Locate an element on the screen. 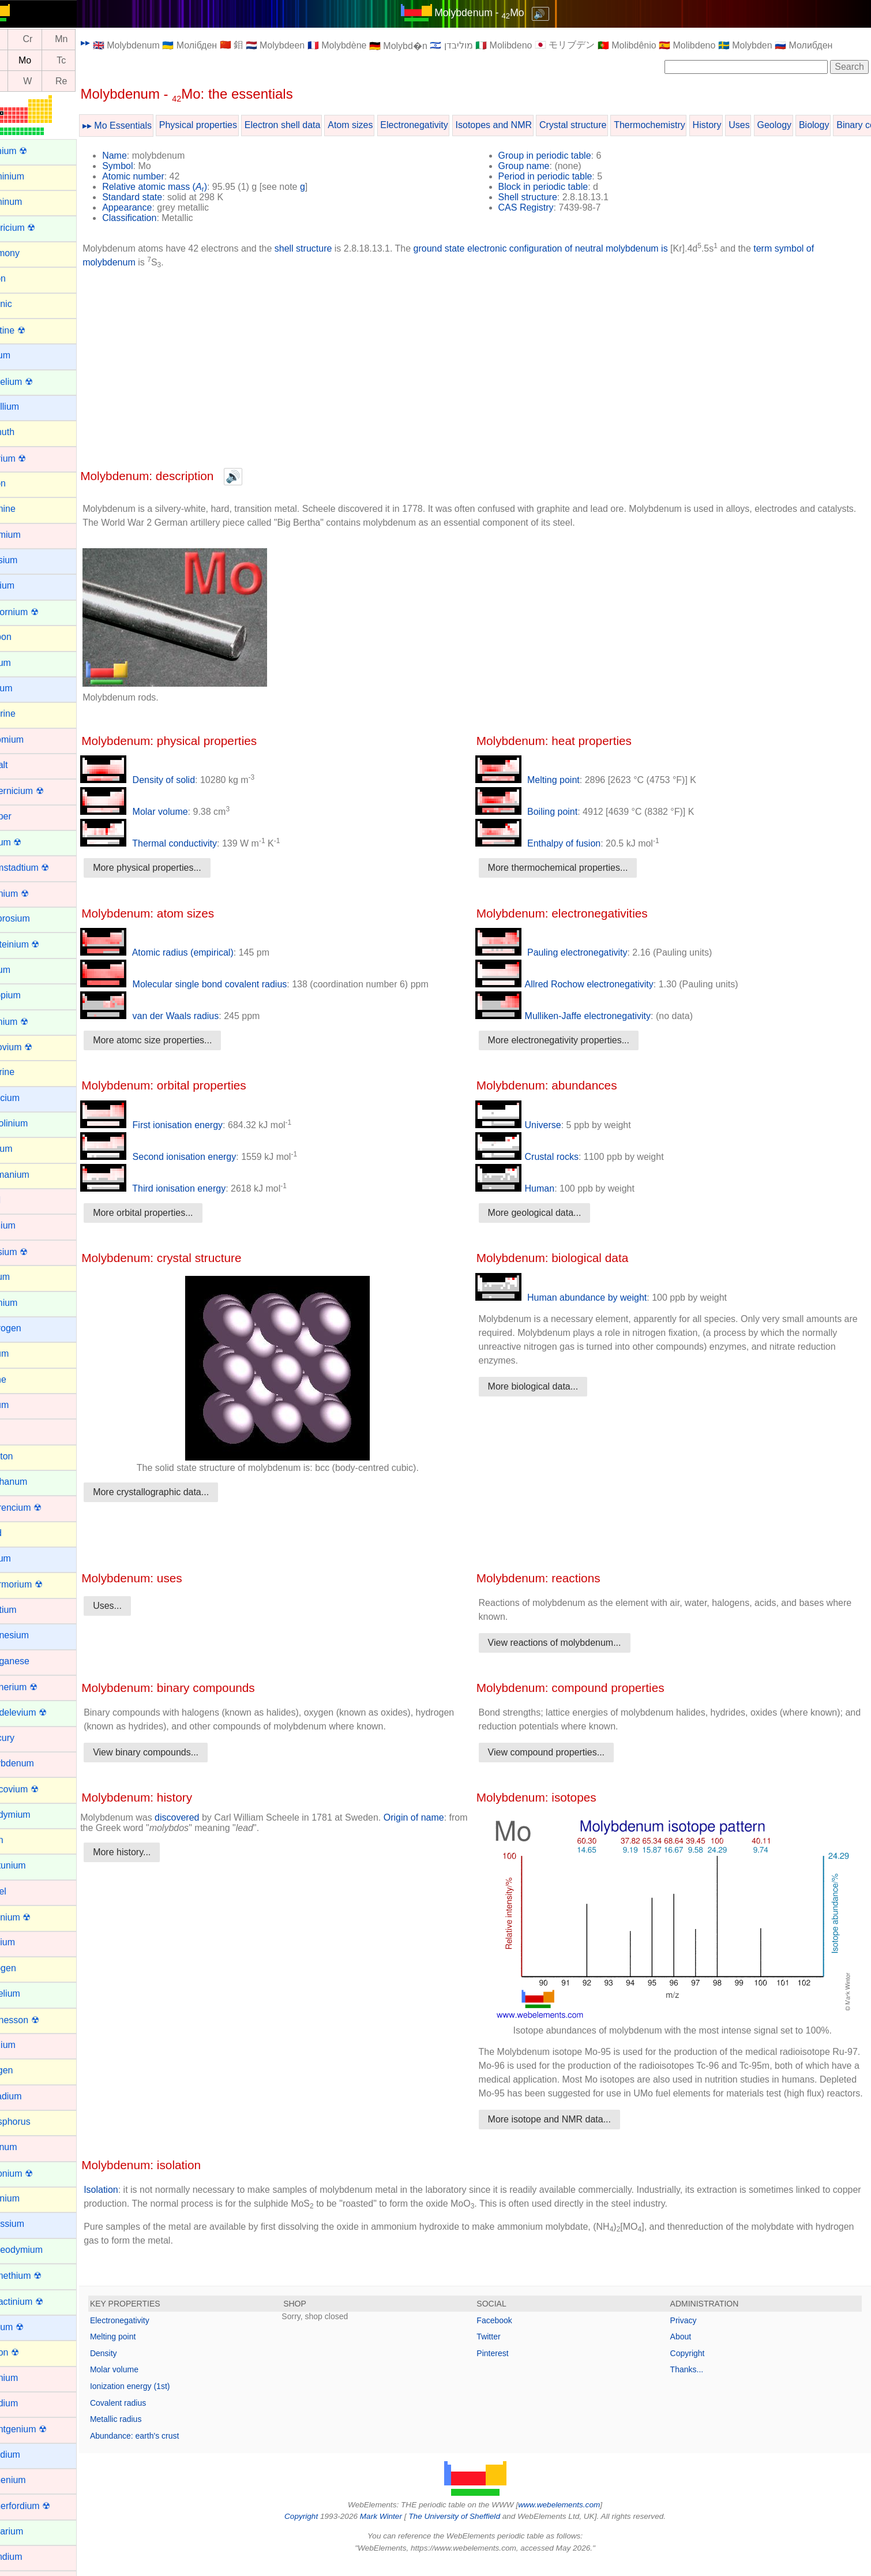  Copper is located at coordinates (23, 816).